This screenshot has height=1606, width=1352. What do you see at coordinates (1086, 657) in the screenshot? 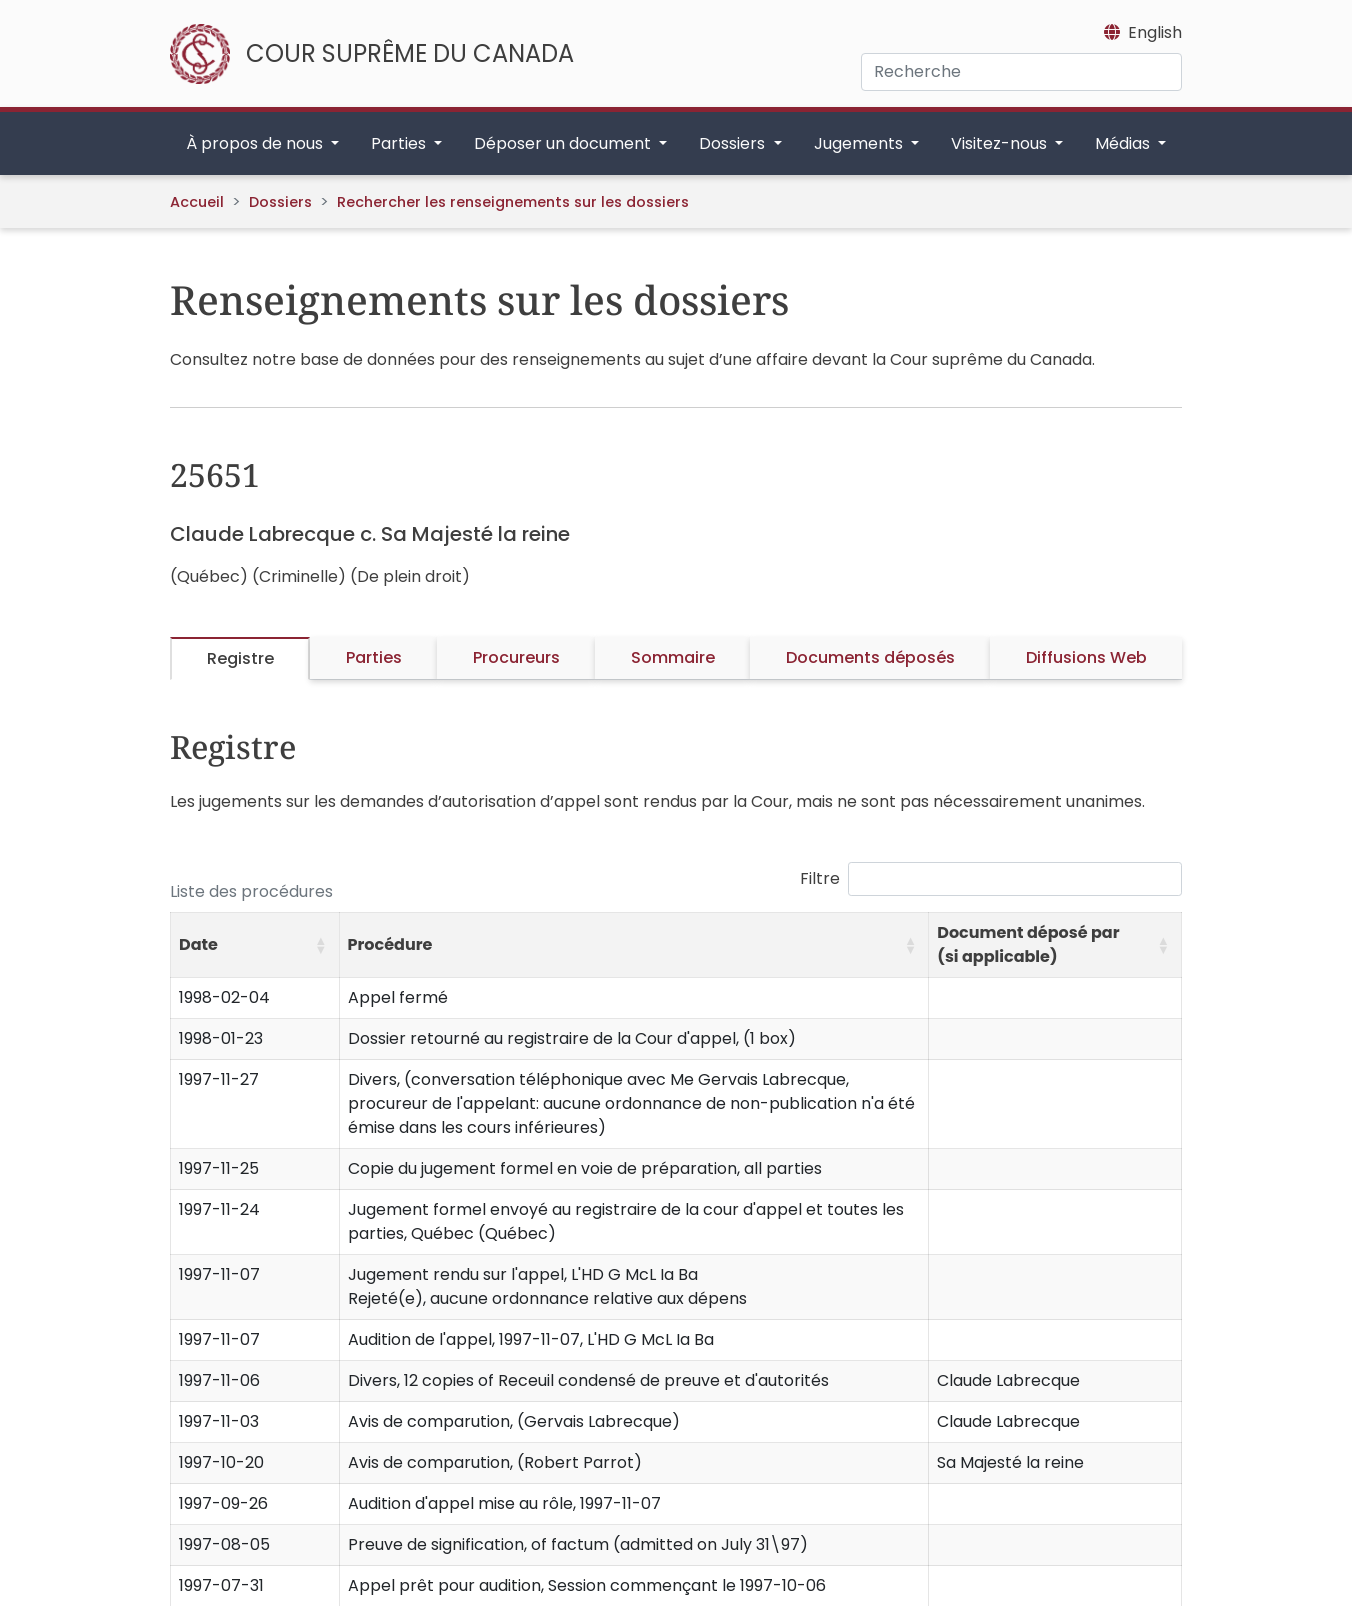
I see `Diffusions Web [tab]` at bounding box center [1086, 657].